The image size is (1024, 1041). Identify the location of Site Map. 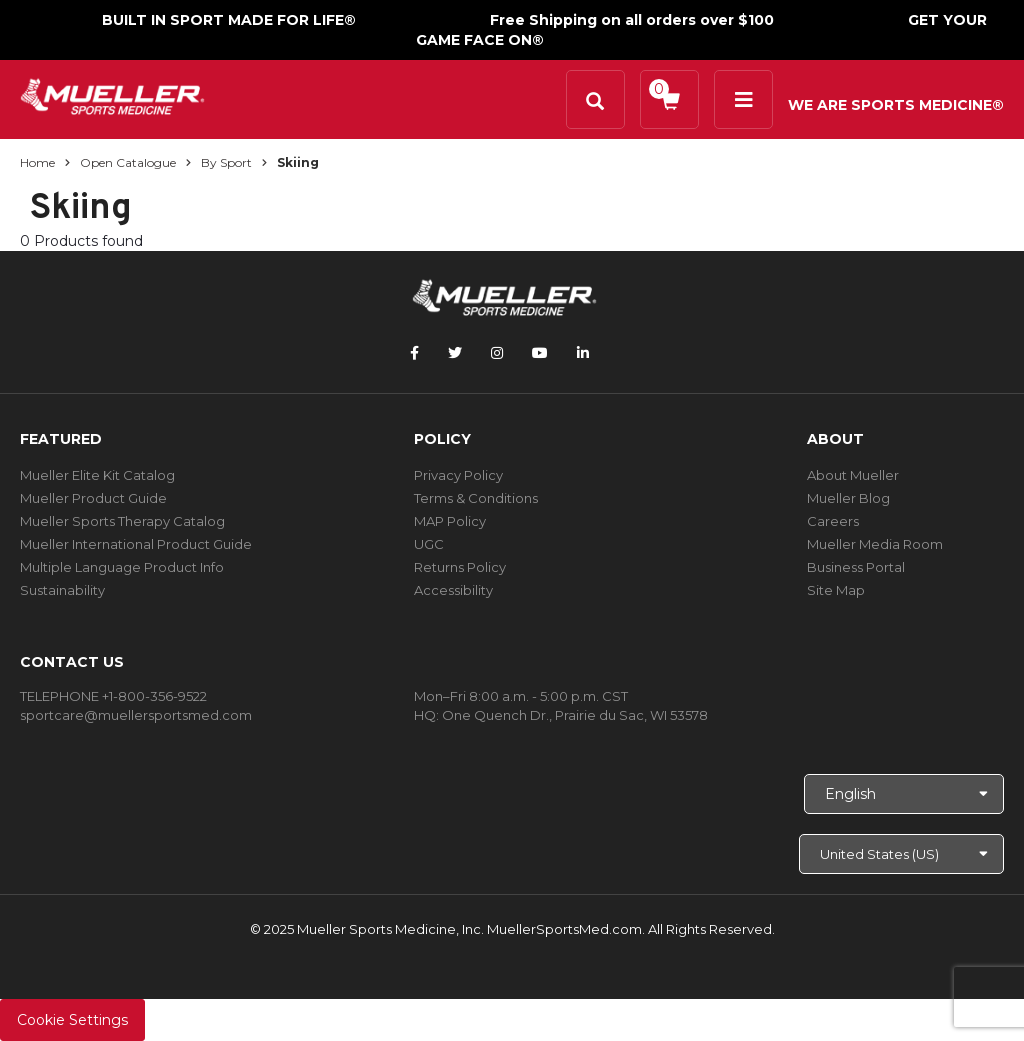
(836, 590).